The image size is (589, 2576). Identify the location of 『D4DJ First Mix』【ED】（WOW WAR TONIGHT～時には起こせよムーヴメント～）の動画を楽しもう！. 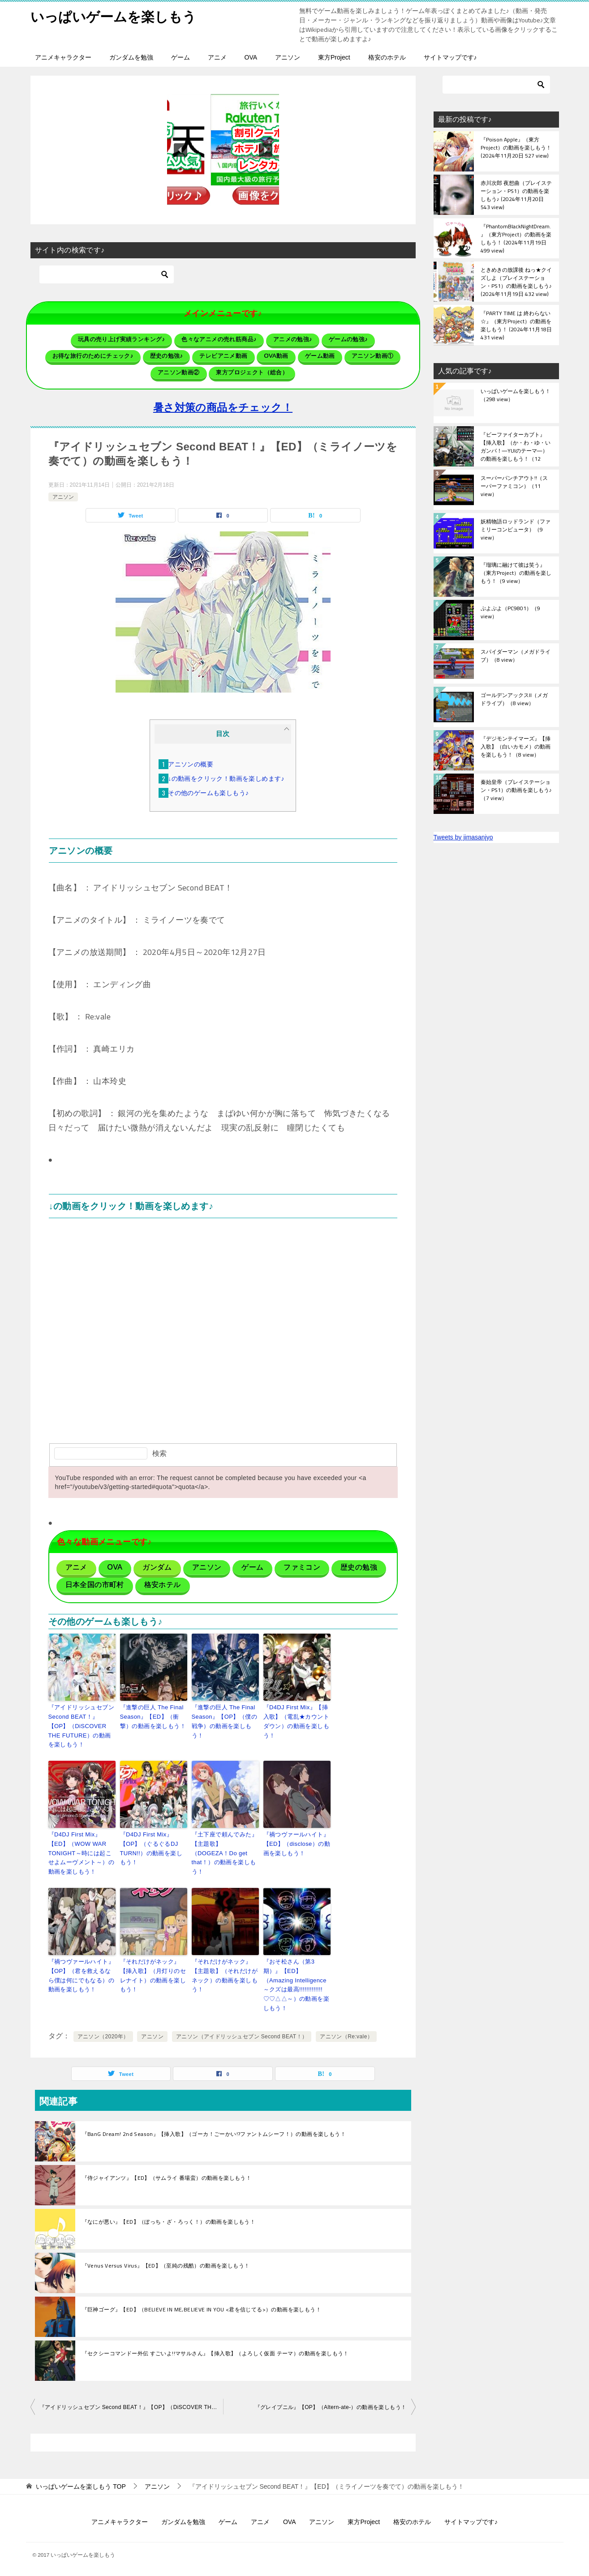
(81, 1853).